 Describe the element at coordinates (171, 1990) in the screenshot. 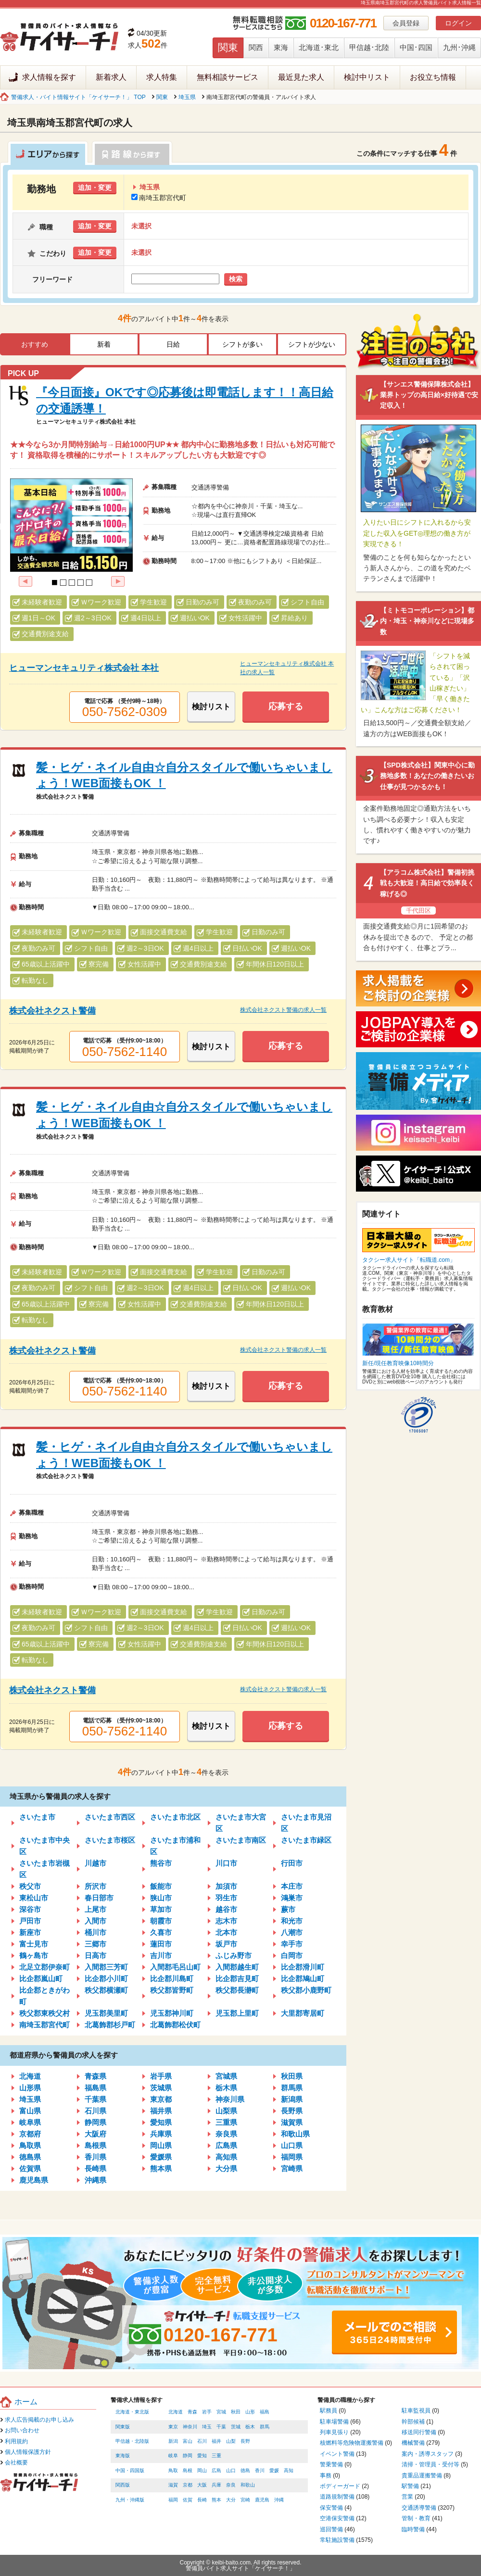

I see `秩父郡皆野町` at that location.